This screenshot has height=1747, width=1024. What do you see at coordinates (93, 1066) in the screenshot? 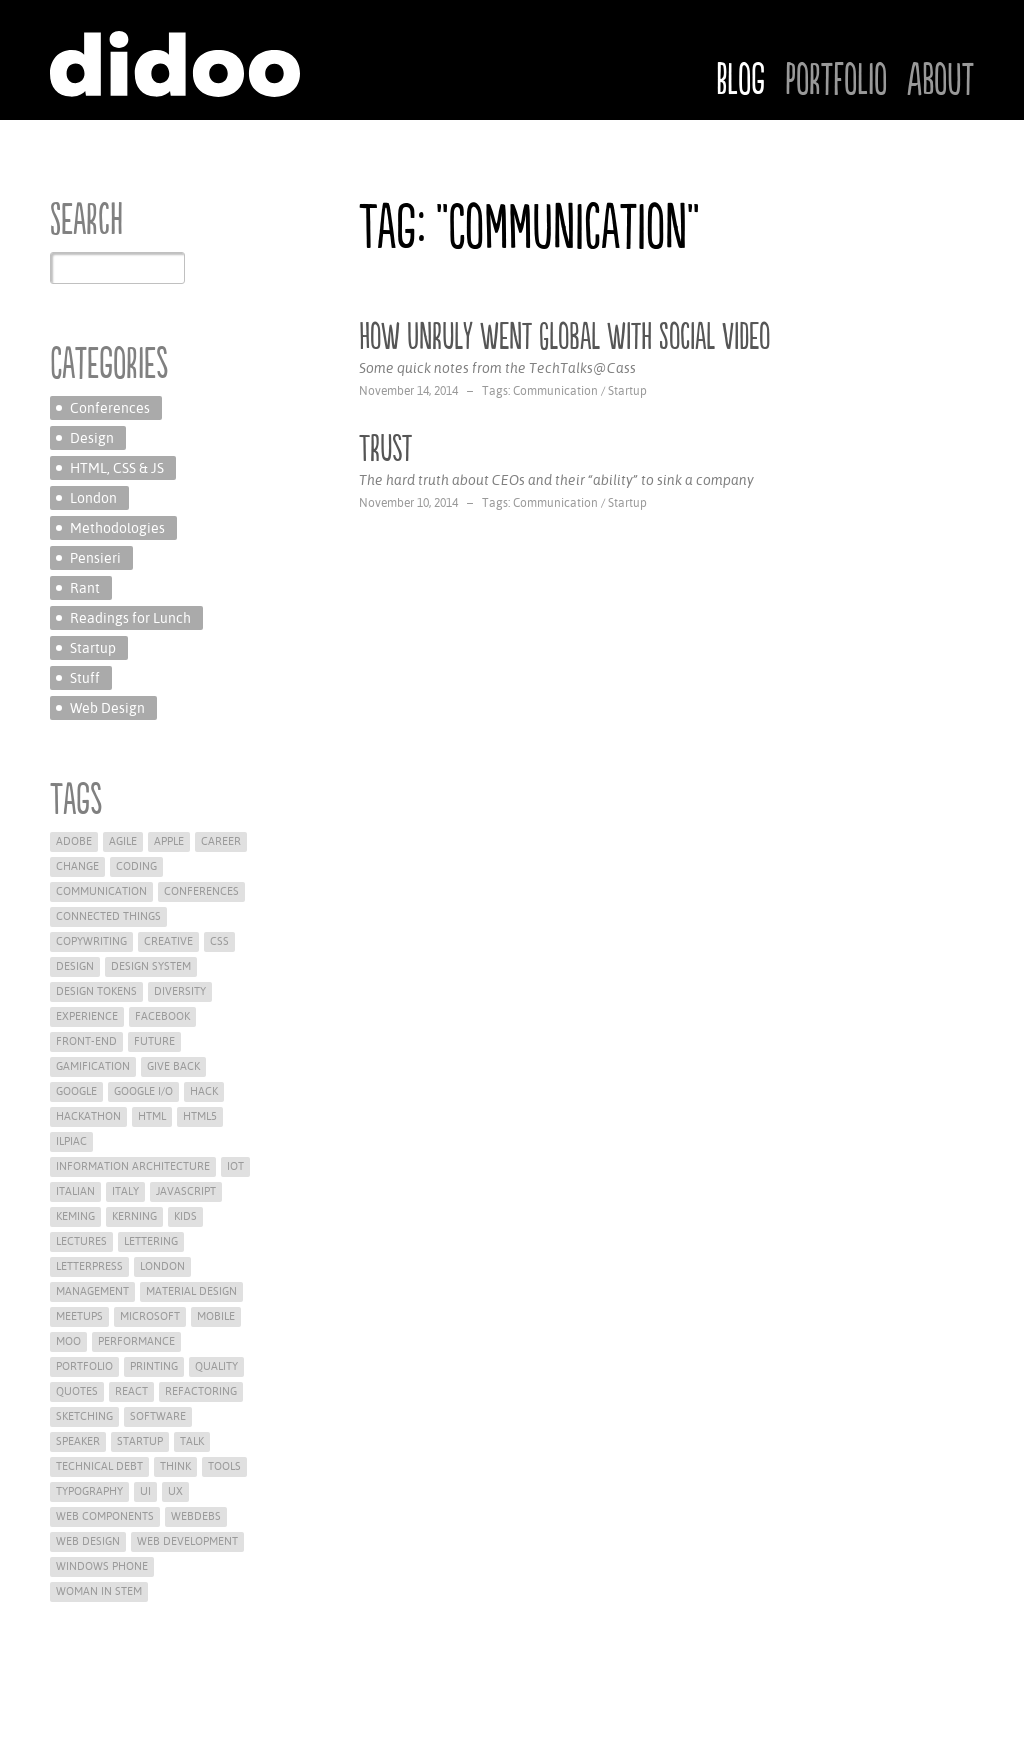
I see `Gamification [Gamification (1 item)]` at bounding box center [93, 1066].